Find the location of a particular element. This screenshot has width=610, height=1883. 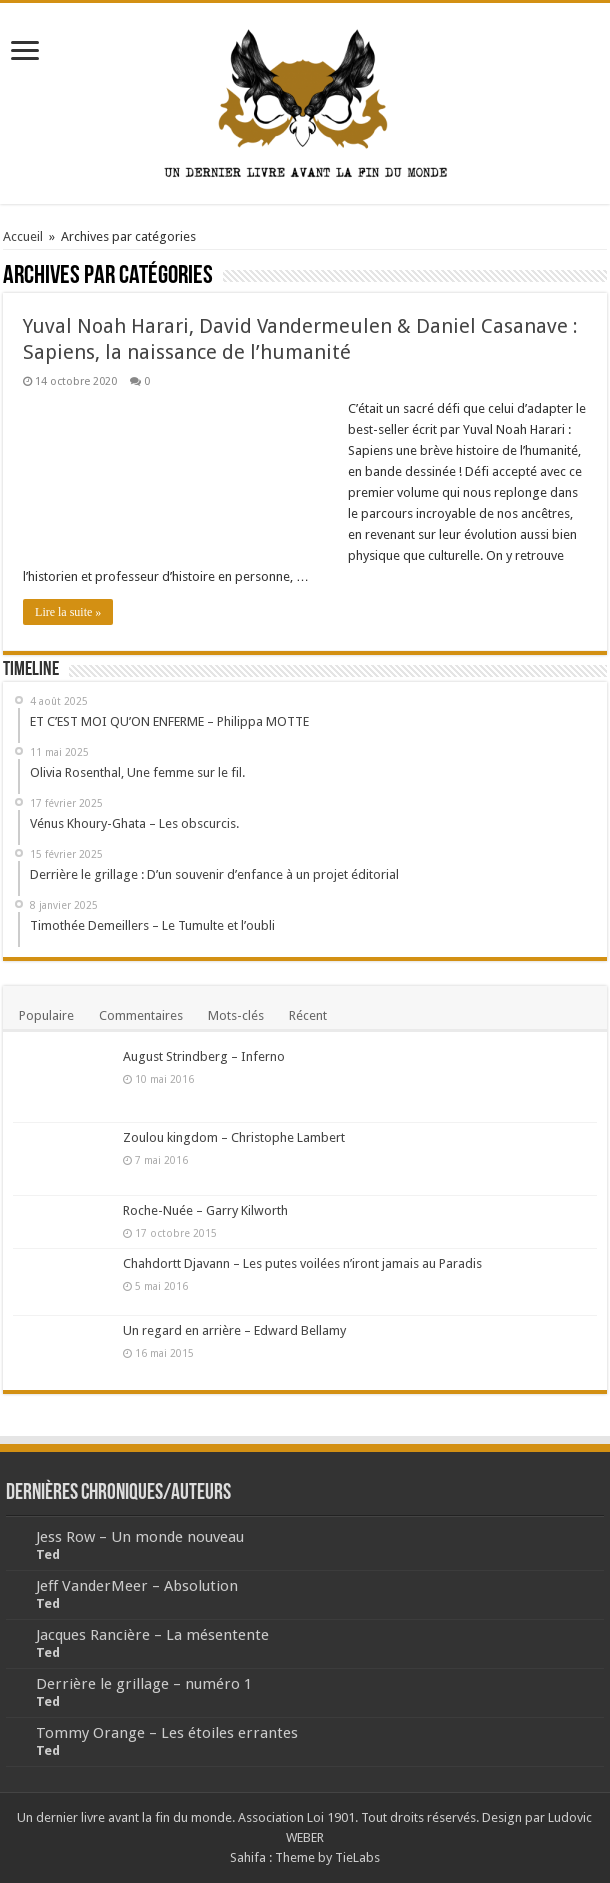

Jess Row – Un monde nouveau is located at coordinates (140, 1537).